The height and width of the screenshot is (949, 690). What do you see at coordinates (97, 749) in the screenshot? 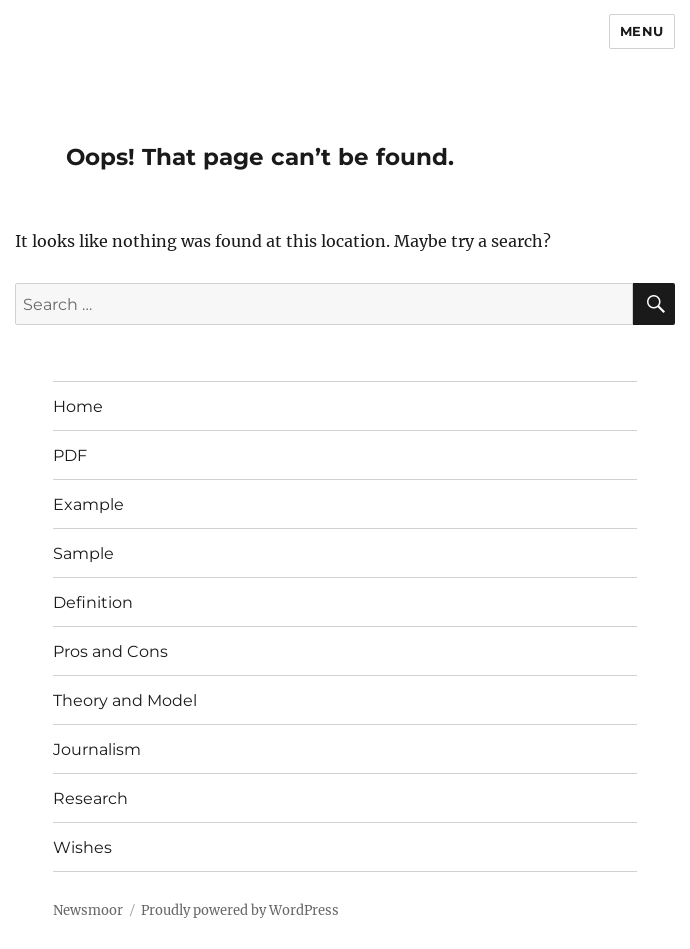
I see `Journalism` at bounding box center [97, 749].